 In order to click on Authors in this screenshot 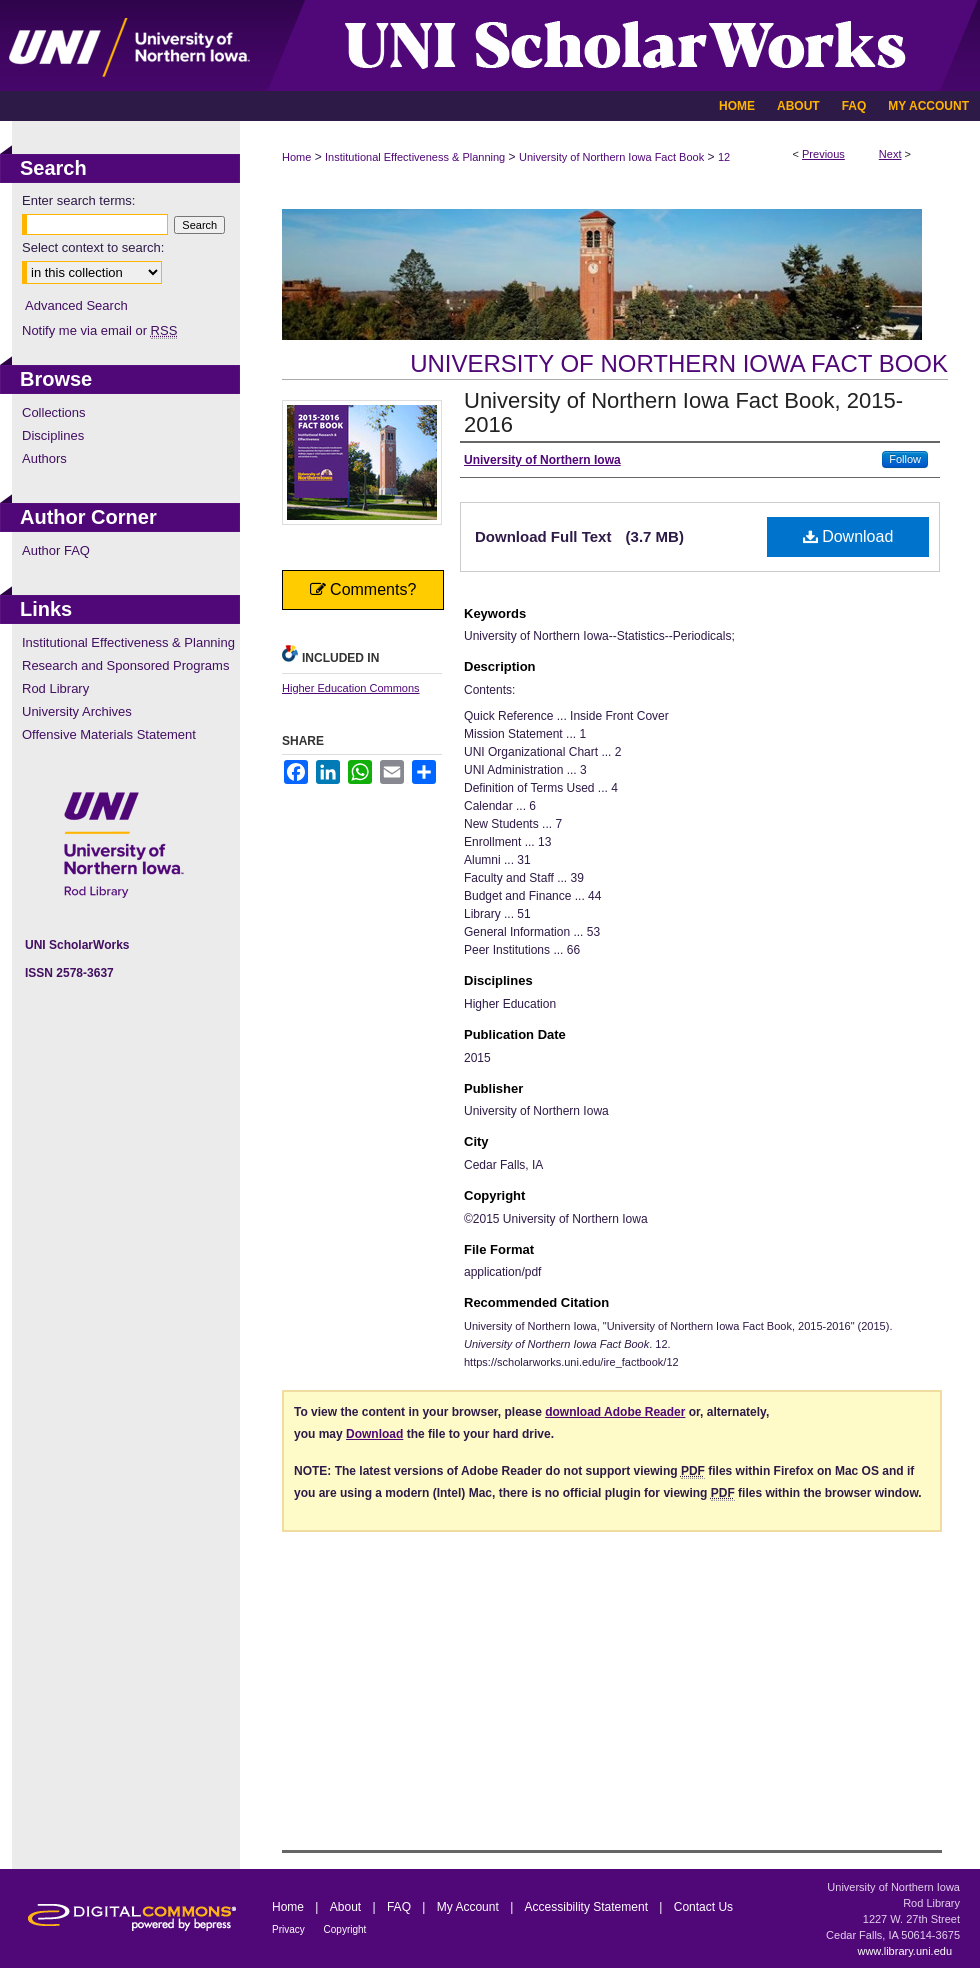, I will do `click(44, 458)`.